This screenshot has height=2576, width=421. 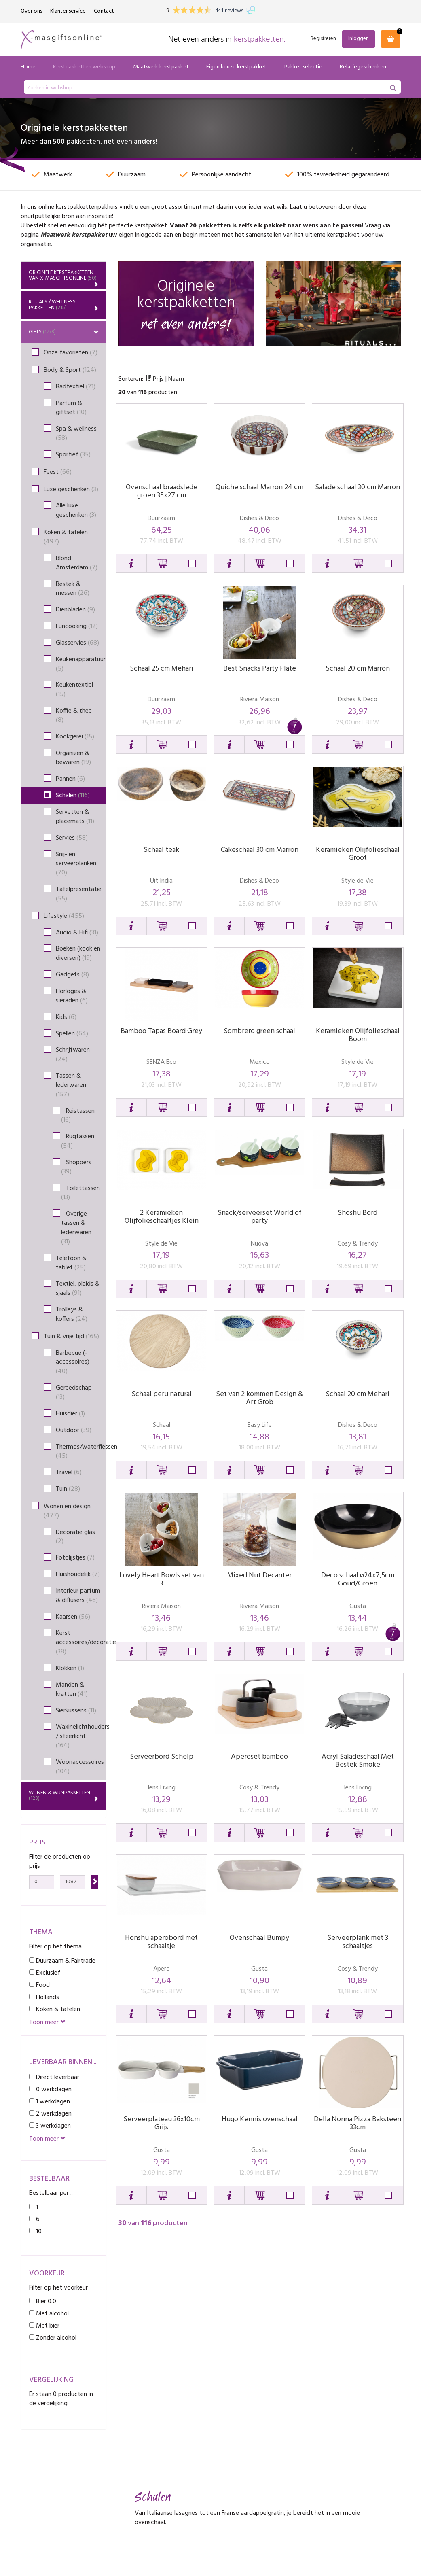 I want to click on Rugtassen, so click(x=77, y=1141).